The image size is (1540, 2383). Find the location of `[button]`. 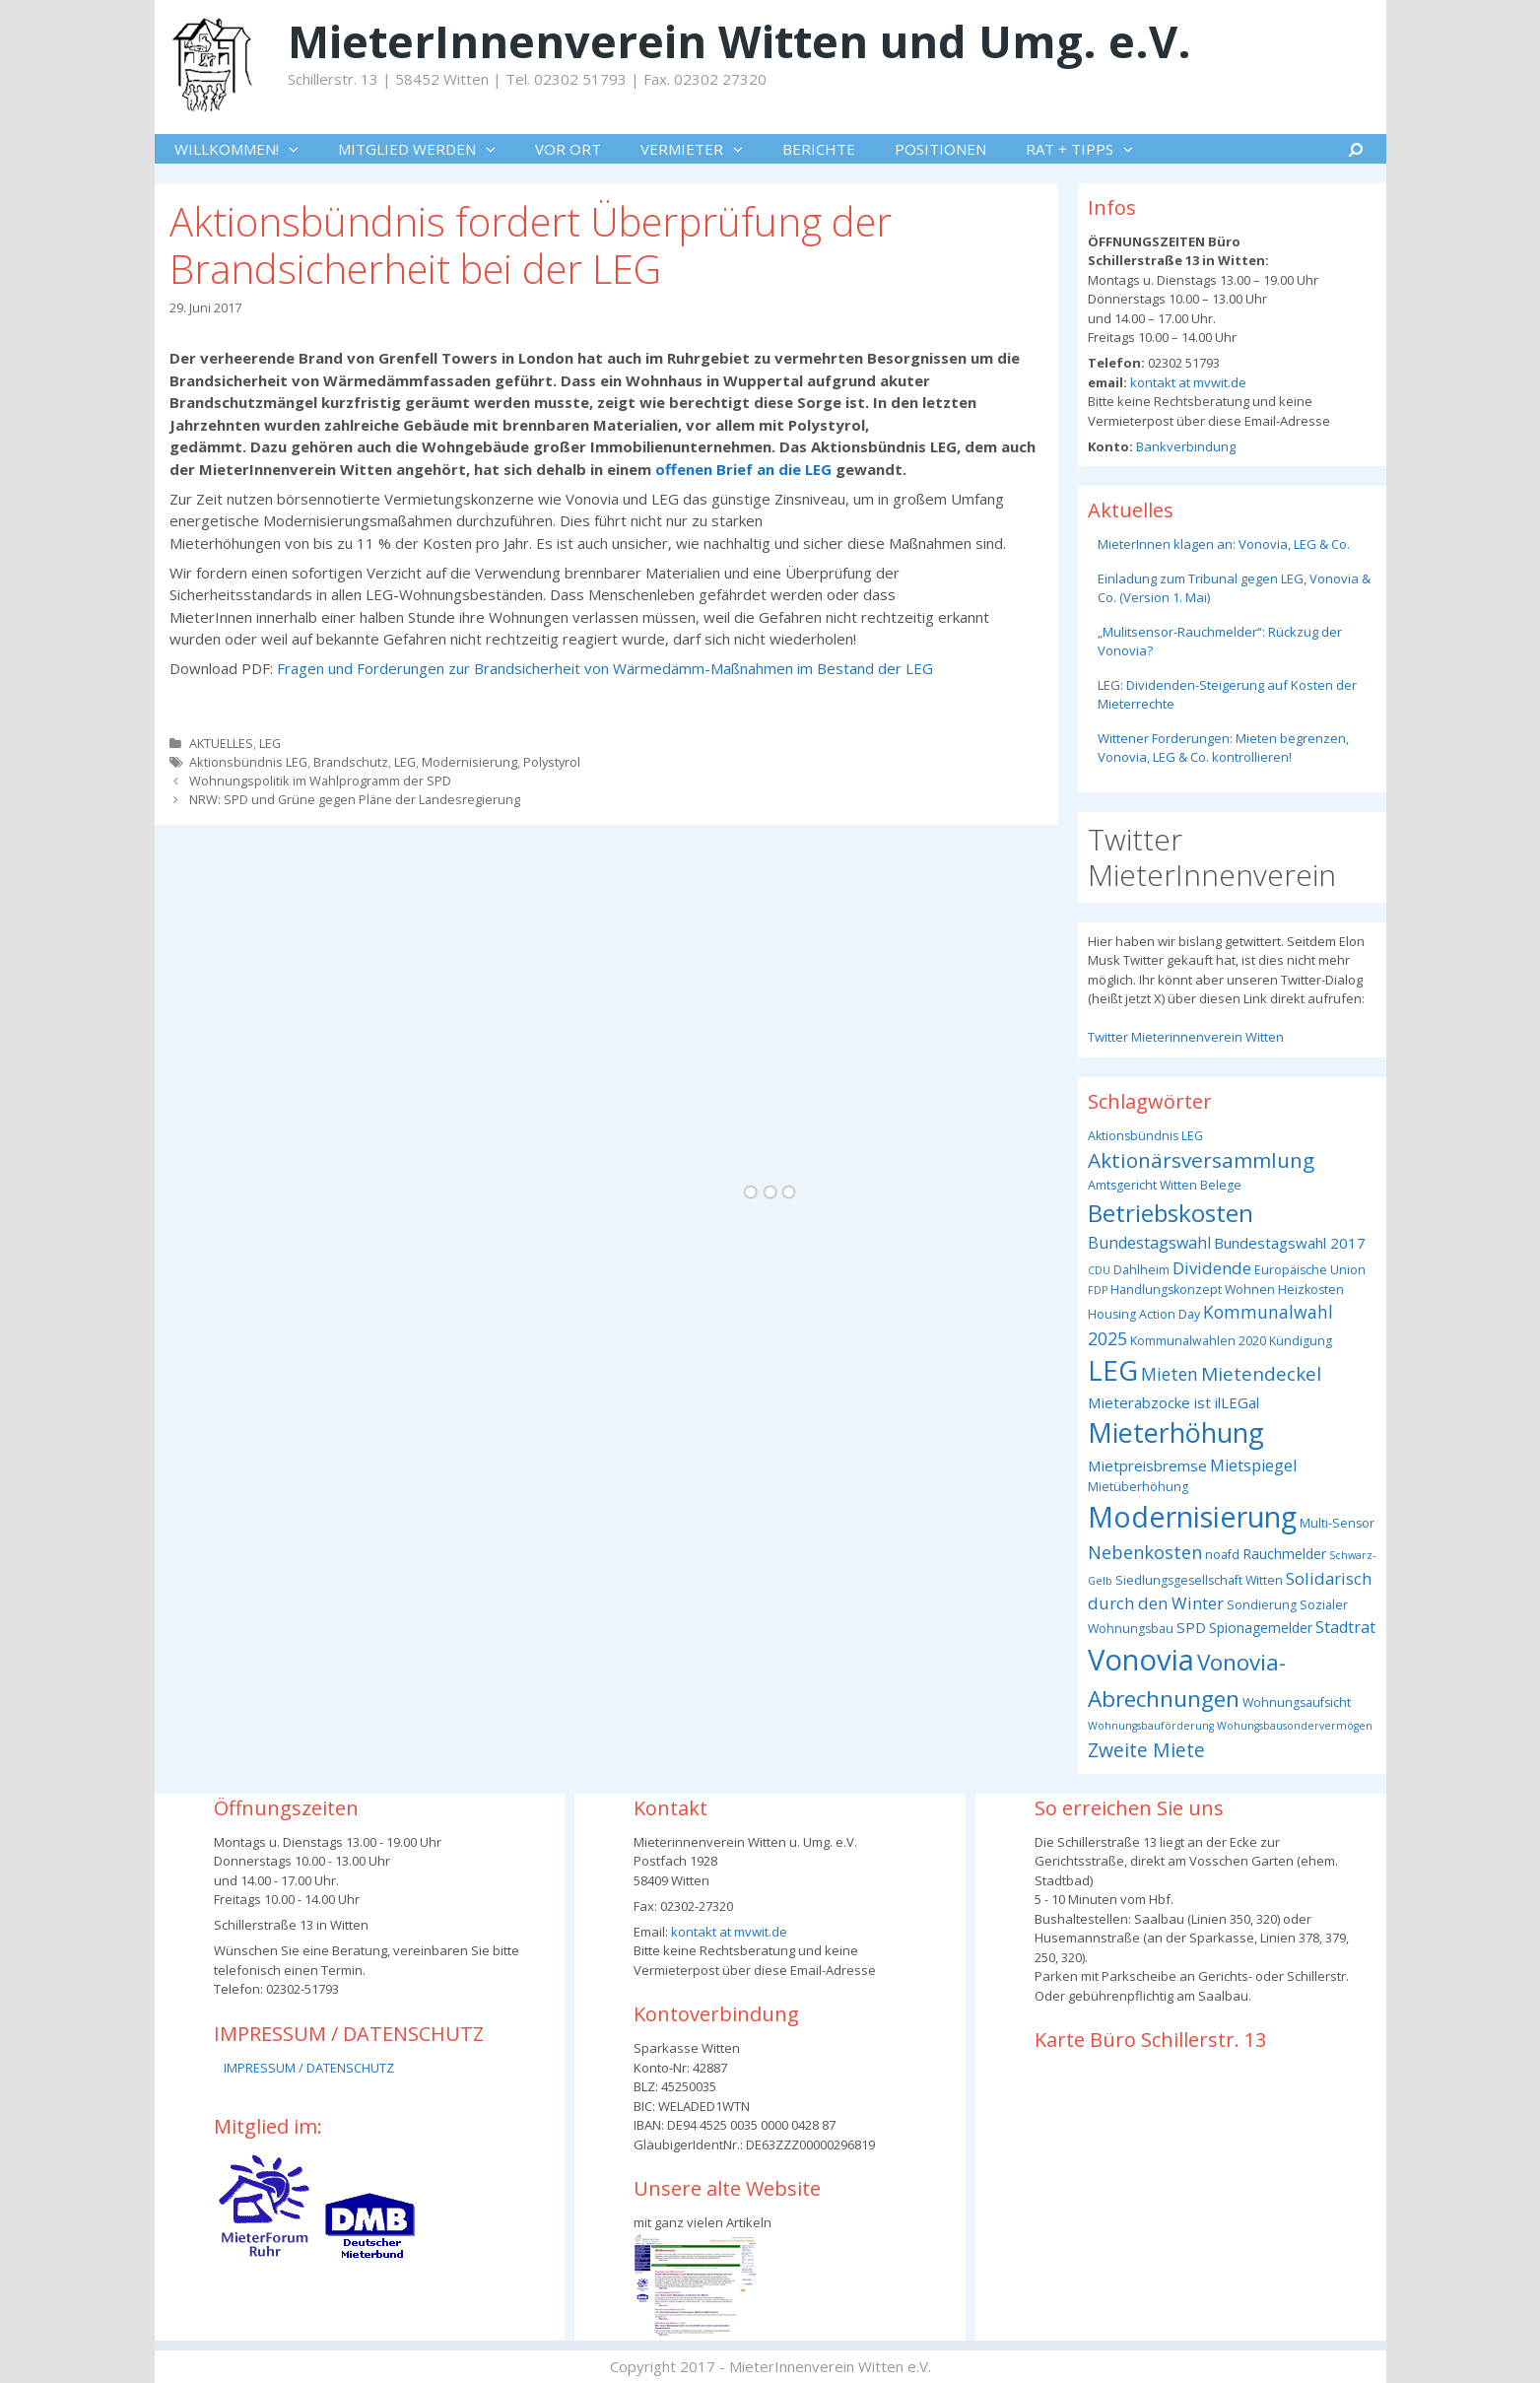

[button] is located at coordinates (298, 149).